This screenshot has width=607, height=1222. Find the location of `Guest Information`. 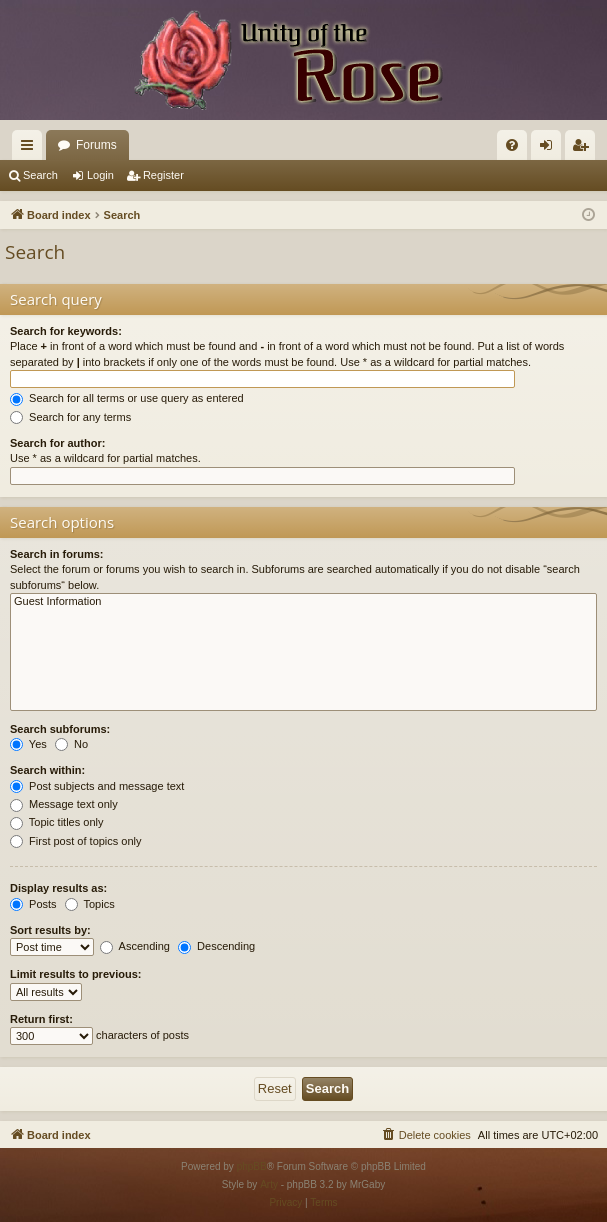

Guest Information is located at coordinates (303, 602).